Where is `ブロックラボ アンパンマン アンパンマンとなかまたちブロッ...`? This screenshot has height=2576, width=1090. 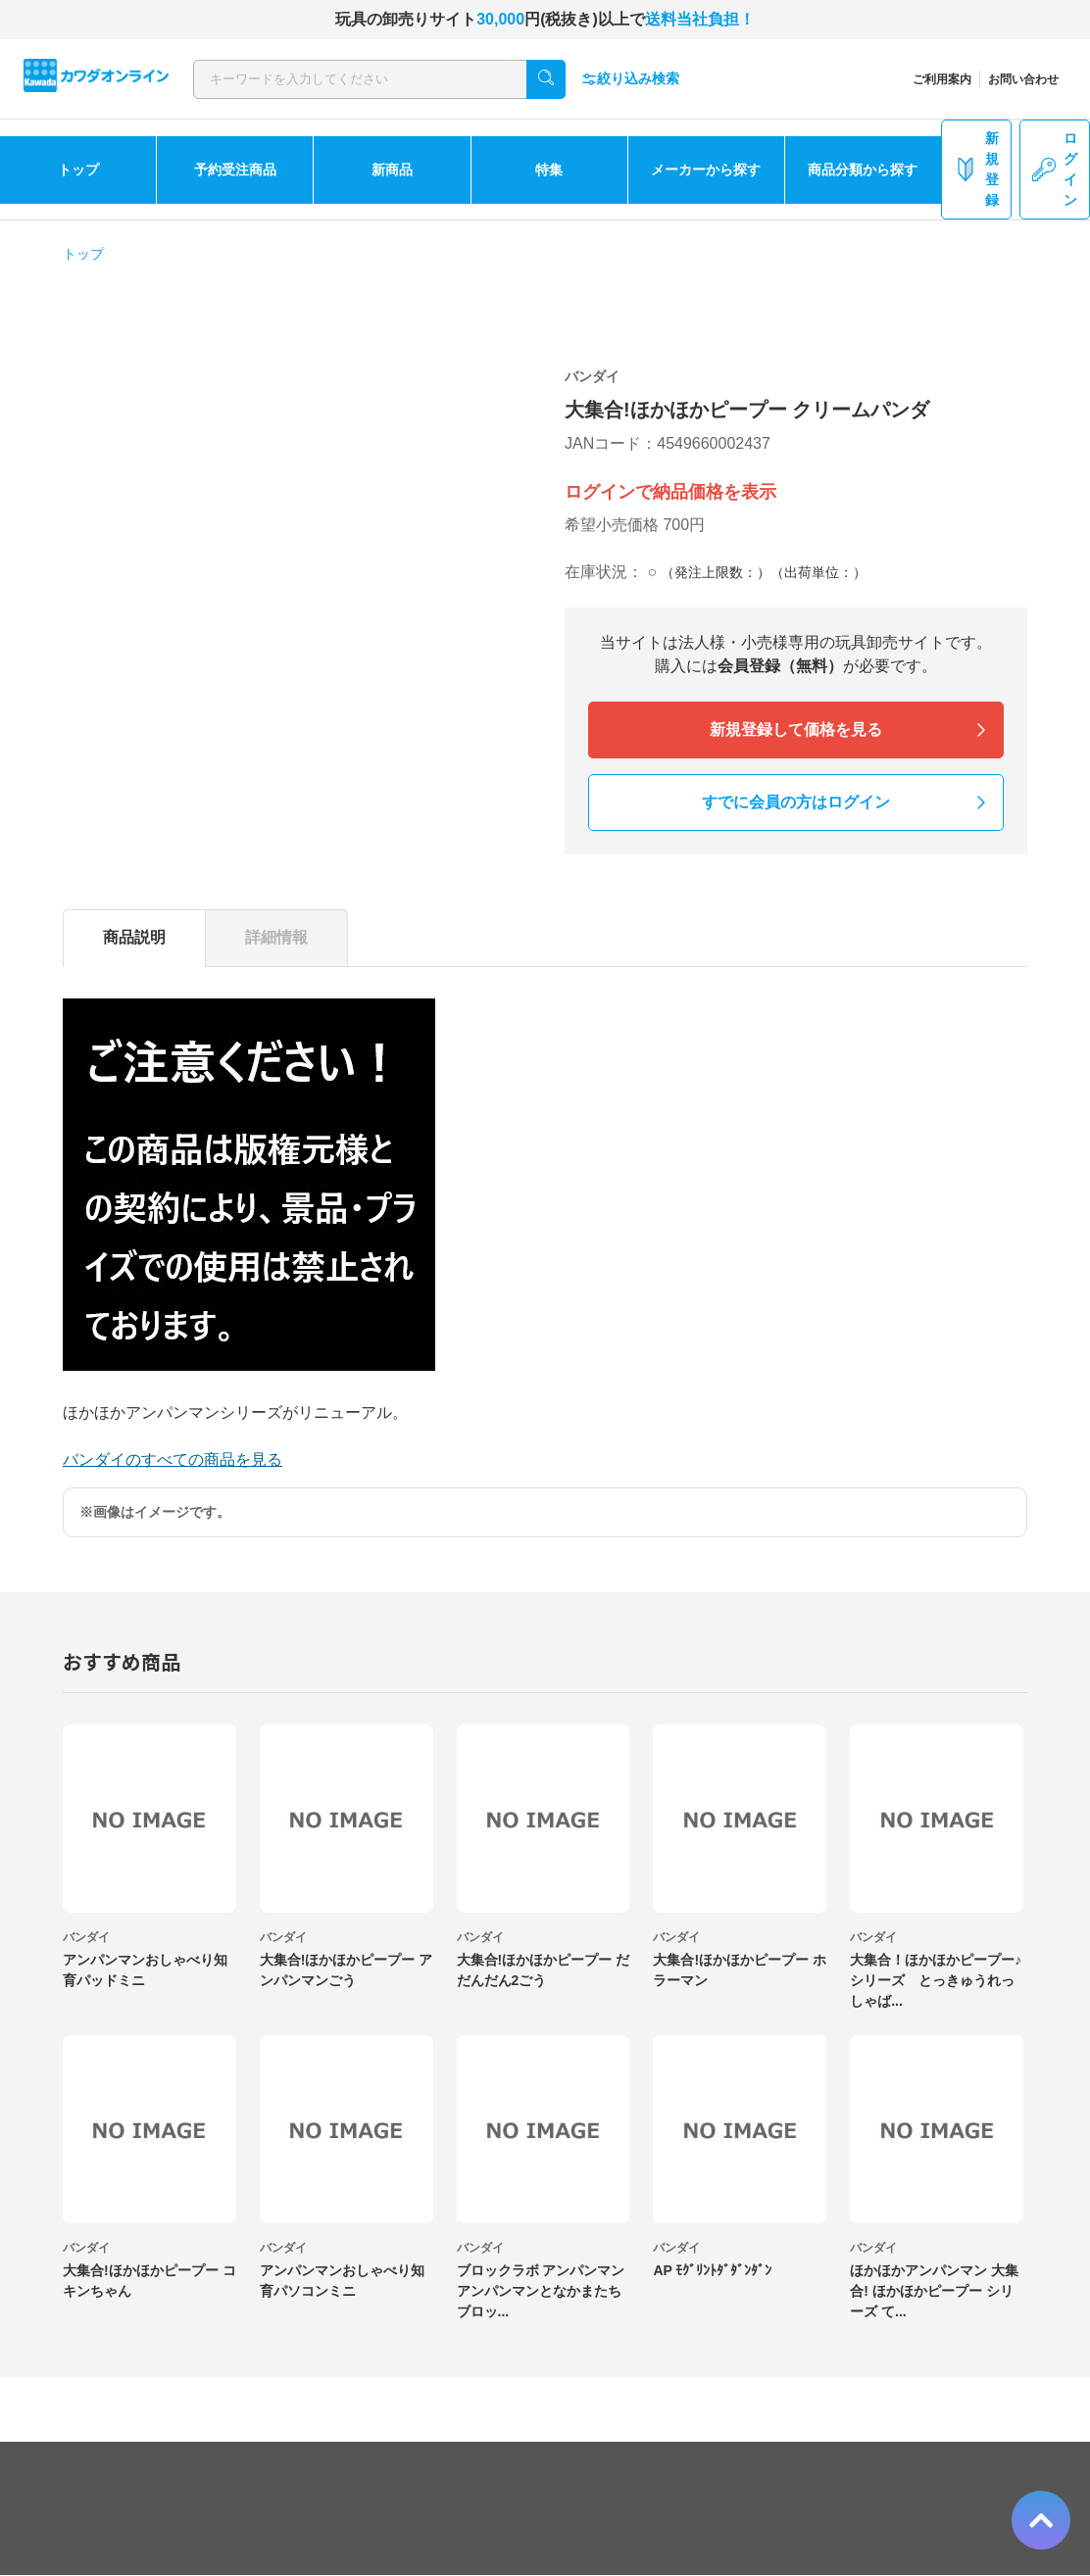
ブロックラボ アンパンマン アンパンマンとなかまたちブロッ... is located at coordinates (541, 2290).